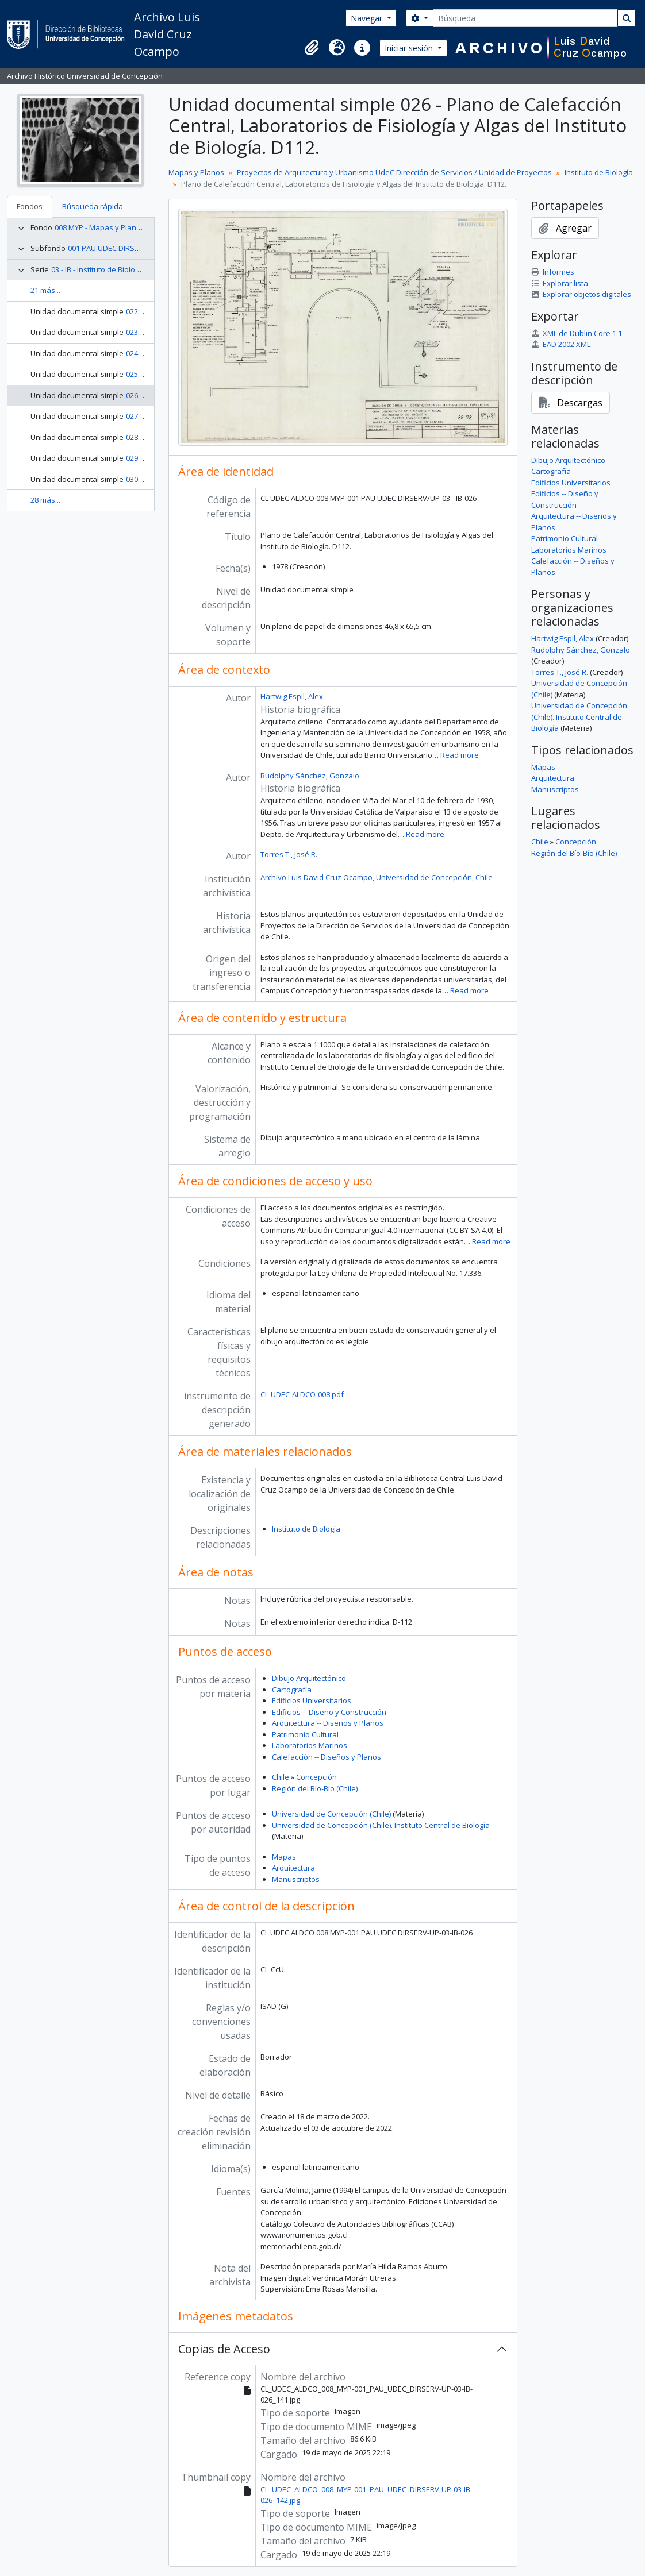 The image size is (645, 2576). I want to click on CL-UDEC-ALDCO-008.pdf, so click(302, 1394).